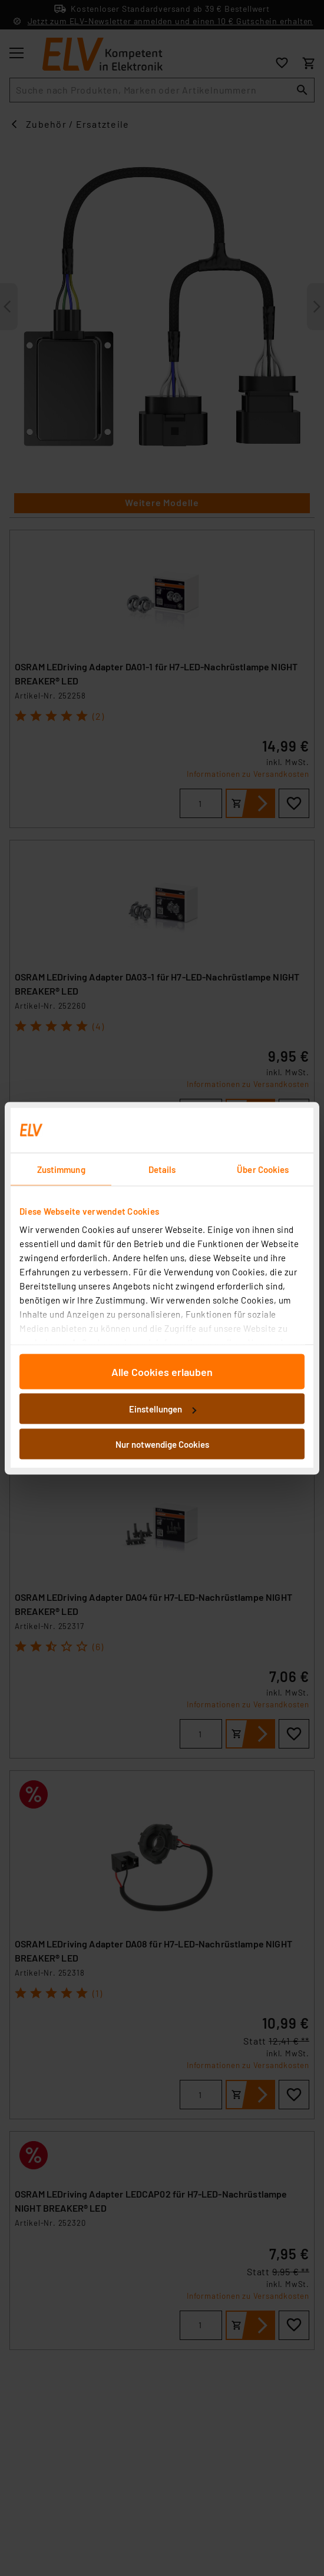  I want to click on Einstellungen, so click(162, 1409).